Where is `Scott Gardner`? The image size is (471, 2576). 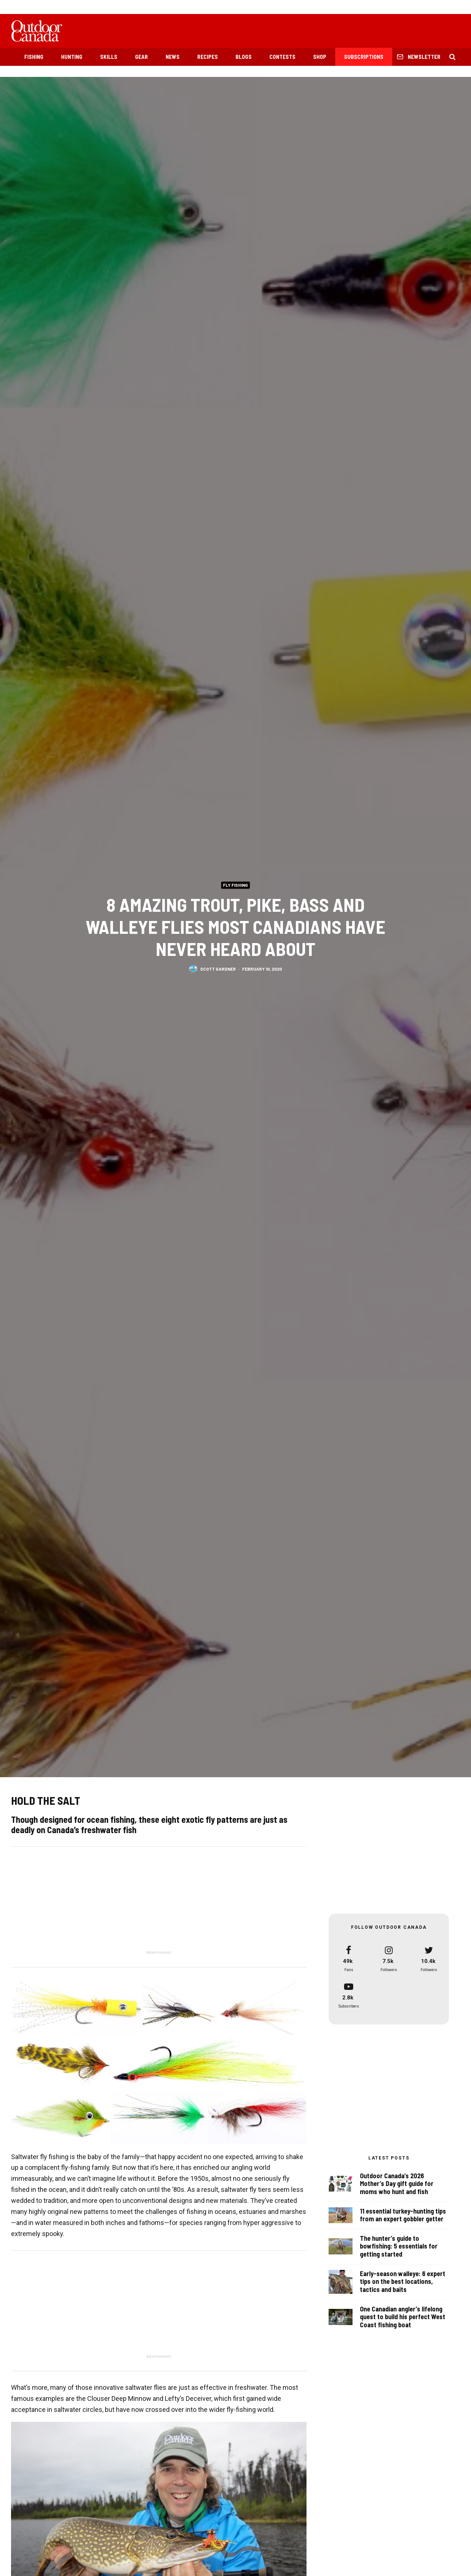
Scott Gardner is located at coordinates (218, 970).